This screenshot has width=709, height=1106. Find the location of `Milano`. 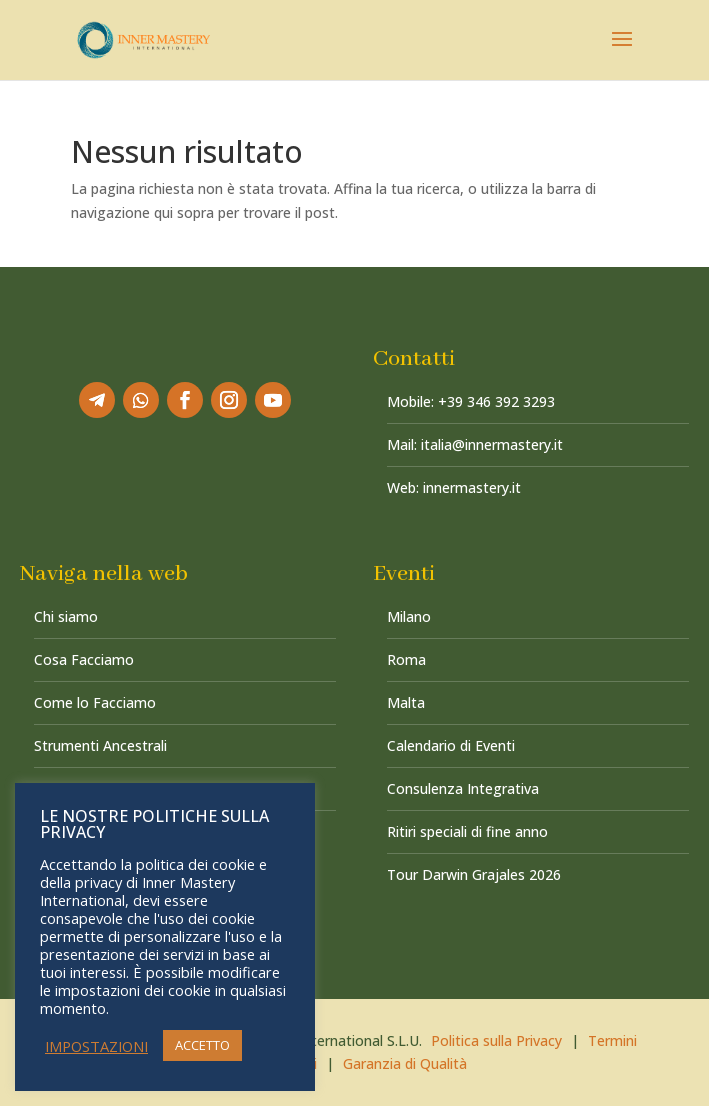

Milano is located at coordinates (409, 616).